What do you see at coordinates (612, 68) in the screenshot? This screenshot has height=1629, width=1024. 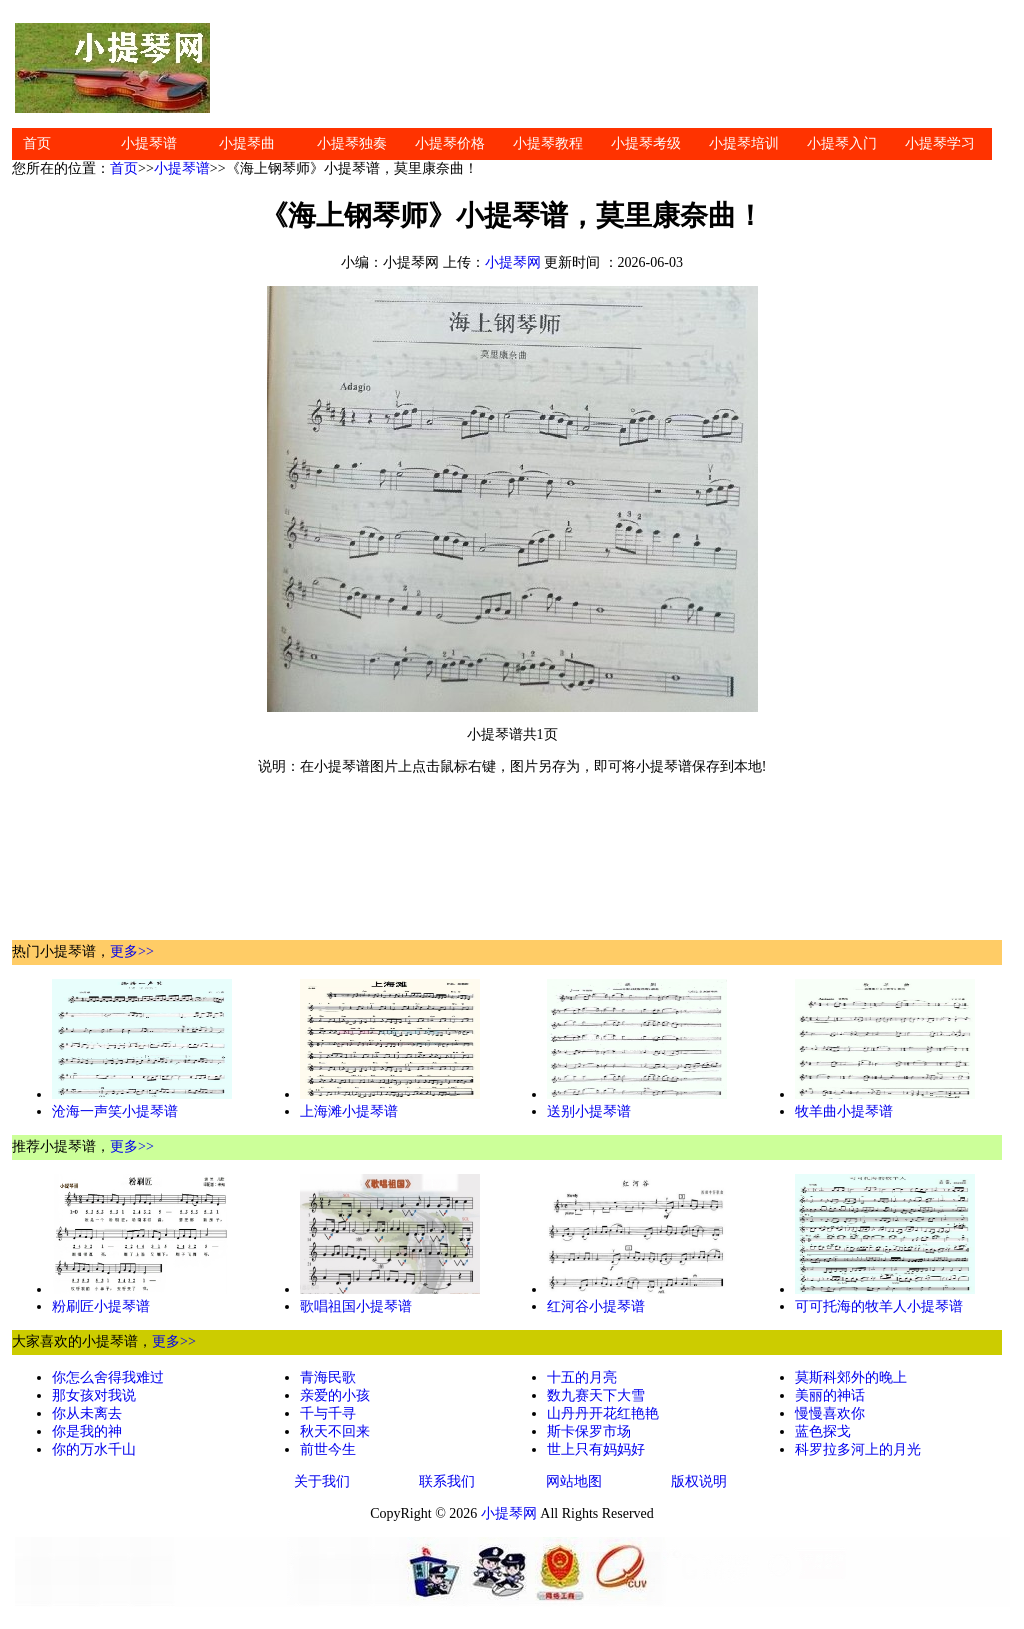 I see `[Advertisement]` at bounding box center [612, 68].